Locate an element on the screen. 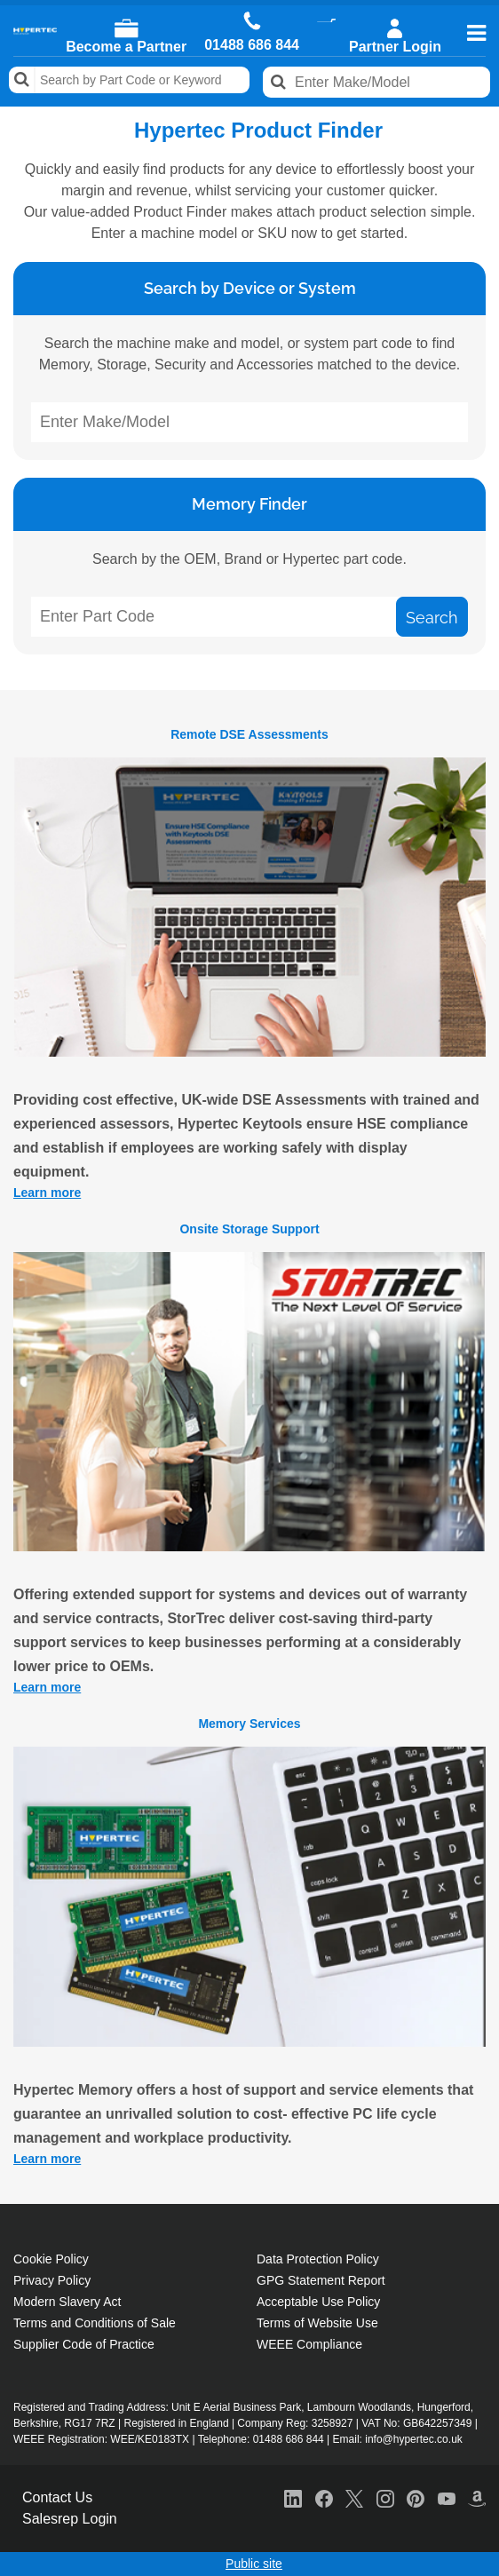  Privacy Policy is located at coordinates (52, 2280).